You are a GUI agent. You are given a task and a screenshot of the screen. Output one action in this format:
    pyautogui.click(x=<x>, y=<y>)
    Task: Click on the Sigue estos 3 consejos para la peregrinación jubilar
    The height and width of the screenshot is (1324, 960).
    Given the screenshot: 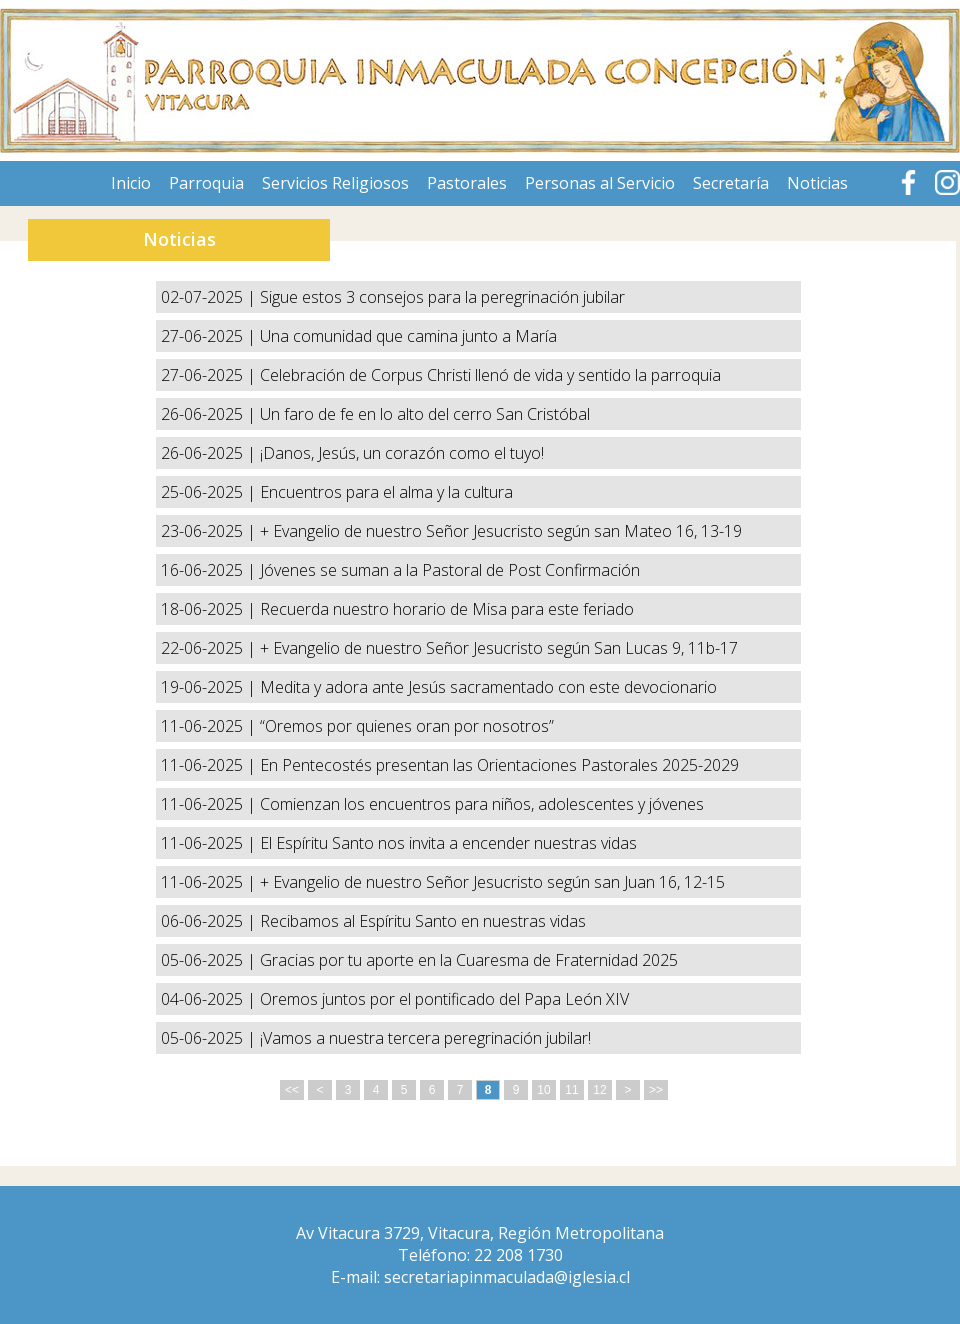 What is the action you would take?
    pyautogui.click(x=442, y=297)
    